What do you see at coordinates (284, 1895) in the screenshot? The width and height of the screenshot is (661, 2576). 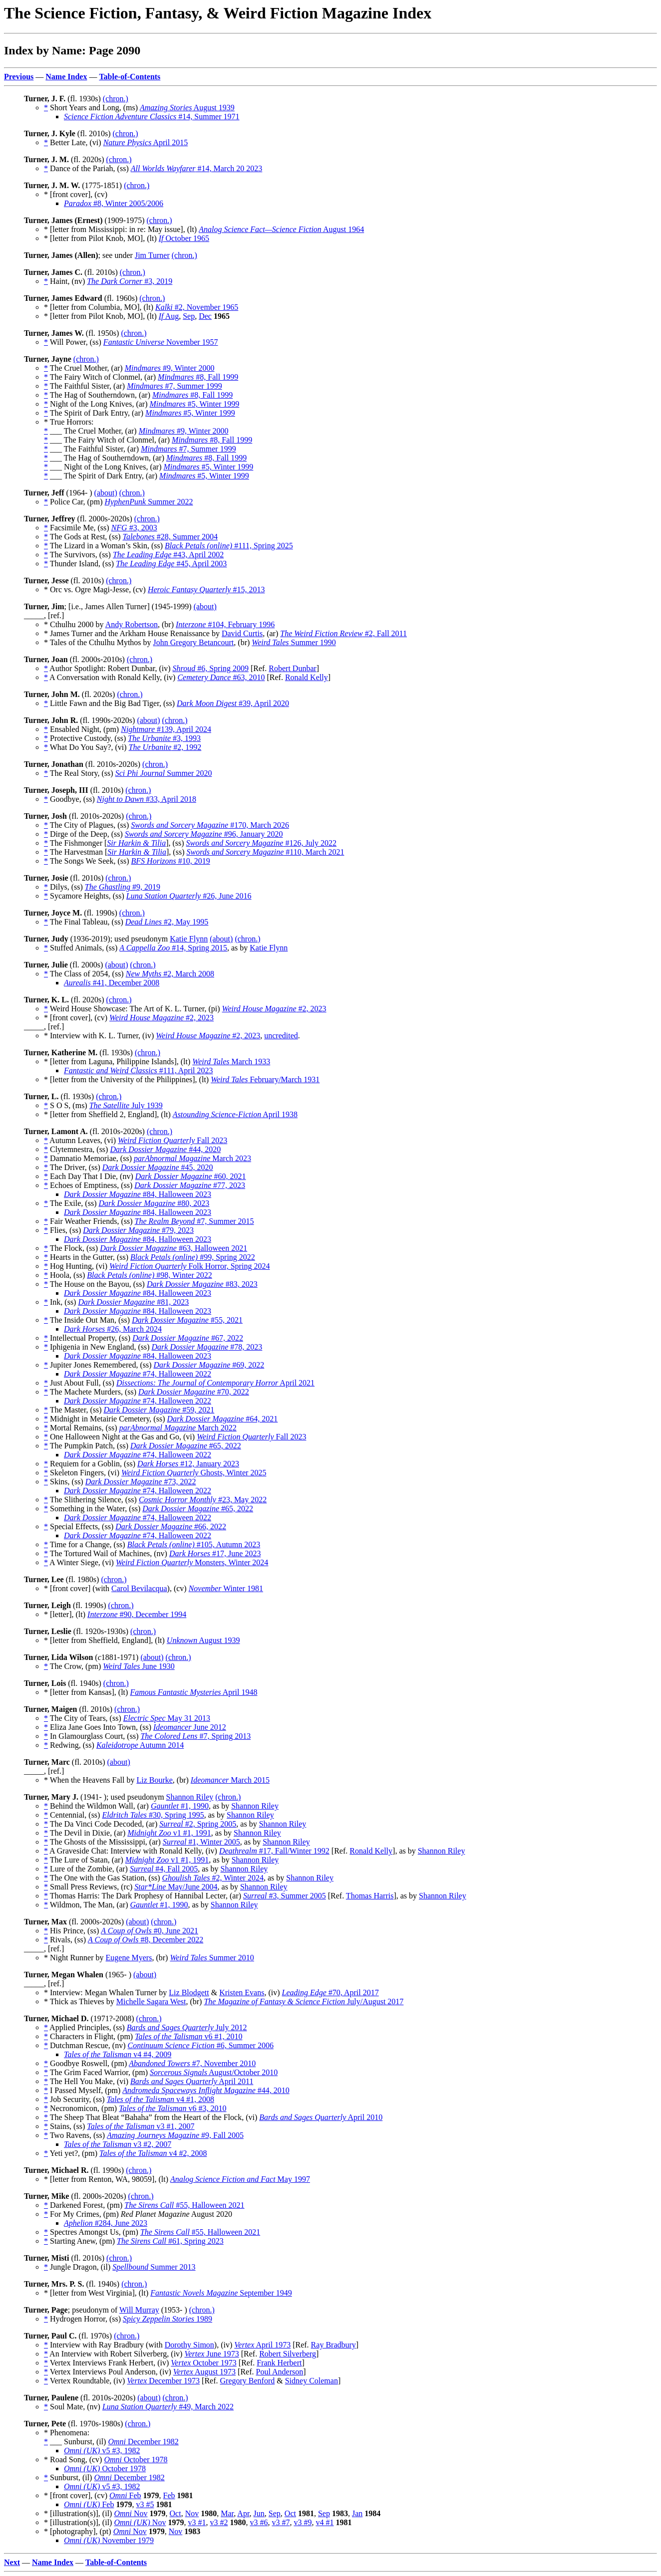 I see `#3, Summer 2005` at bounding box center [284, 1895].